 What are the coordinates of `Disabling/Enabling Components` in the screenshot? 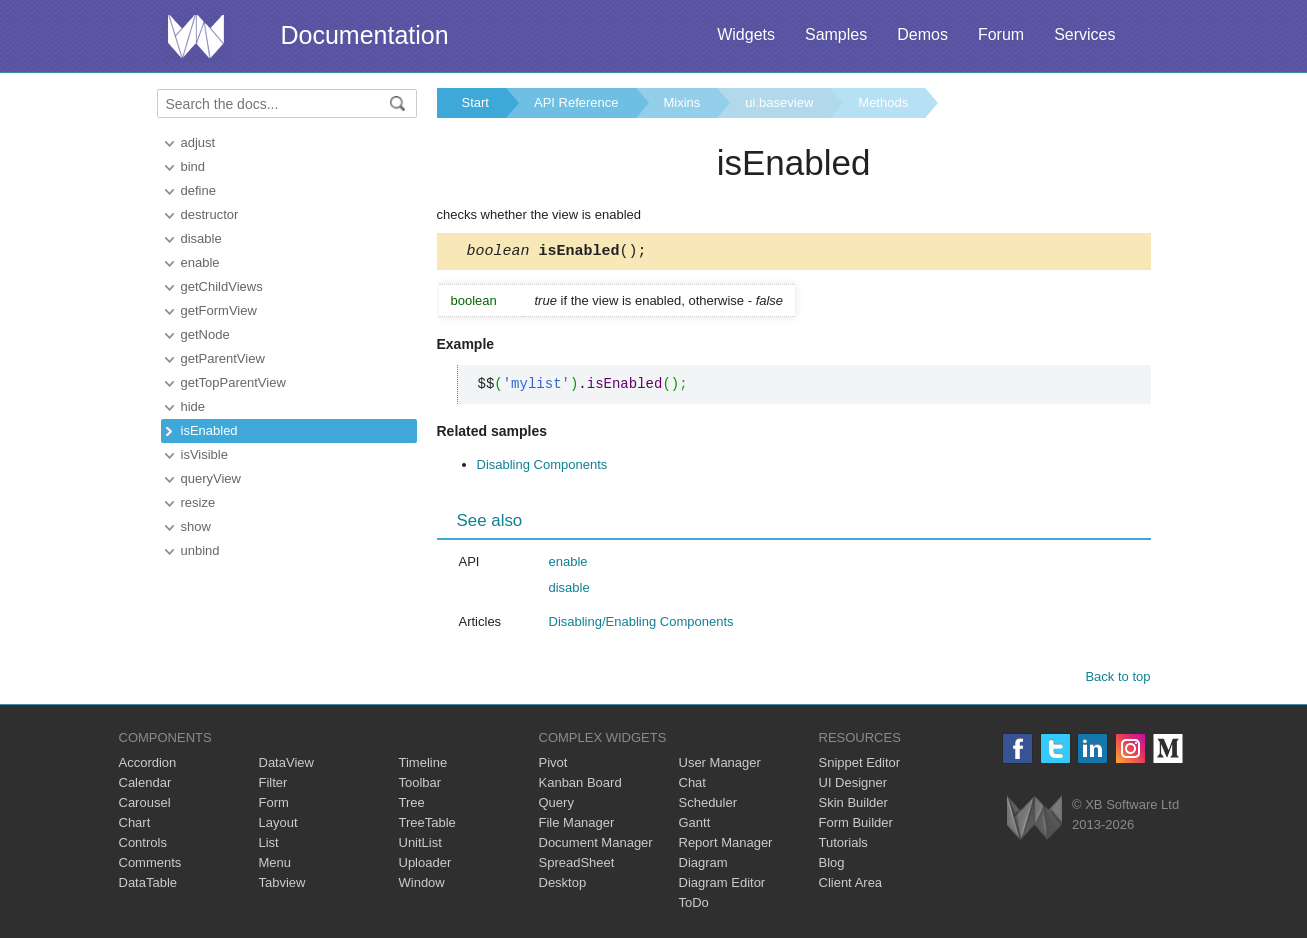 It's located at (641, 624).